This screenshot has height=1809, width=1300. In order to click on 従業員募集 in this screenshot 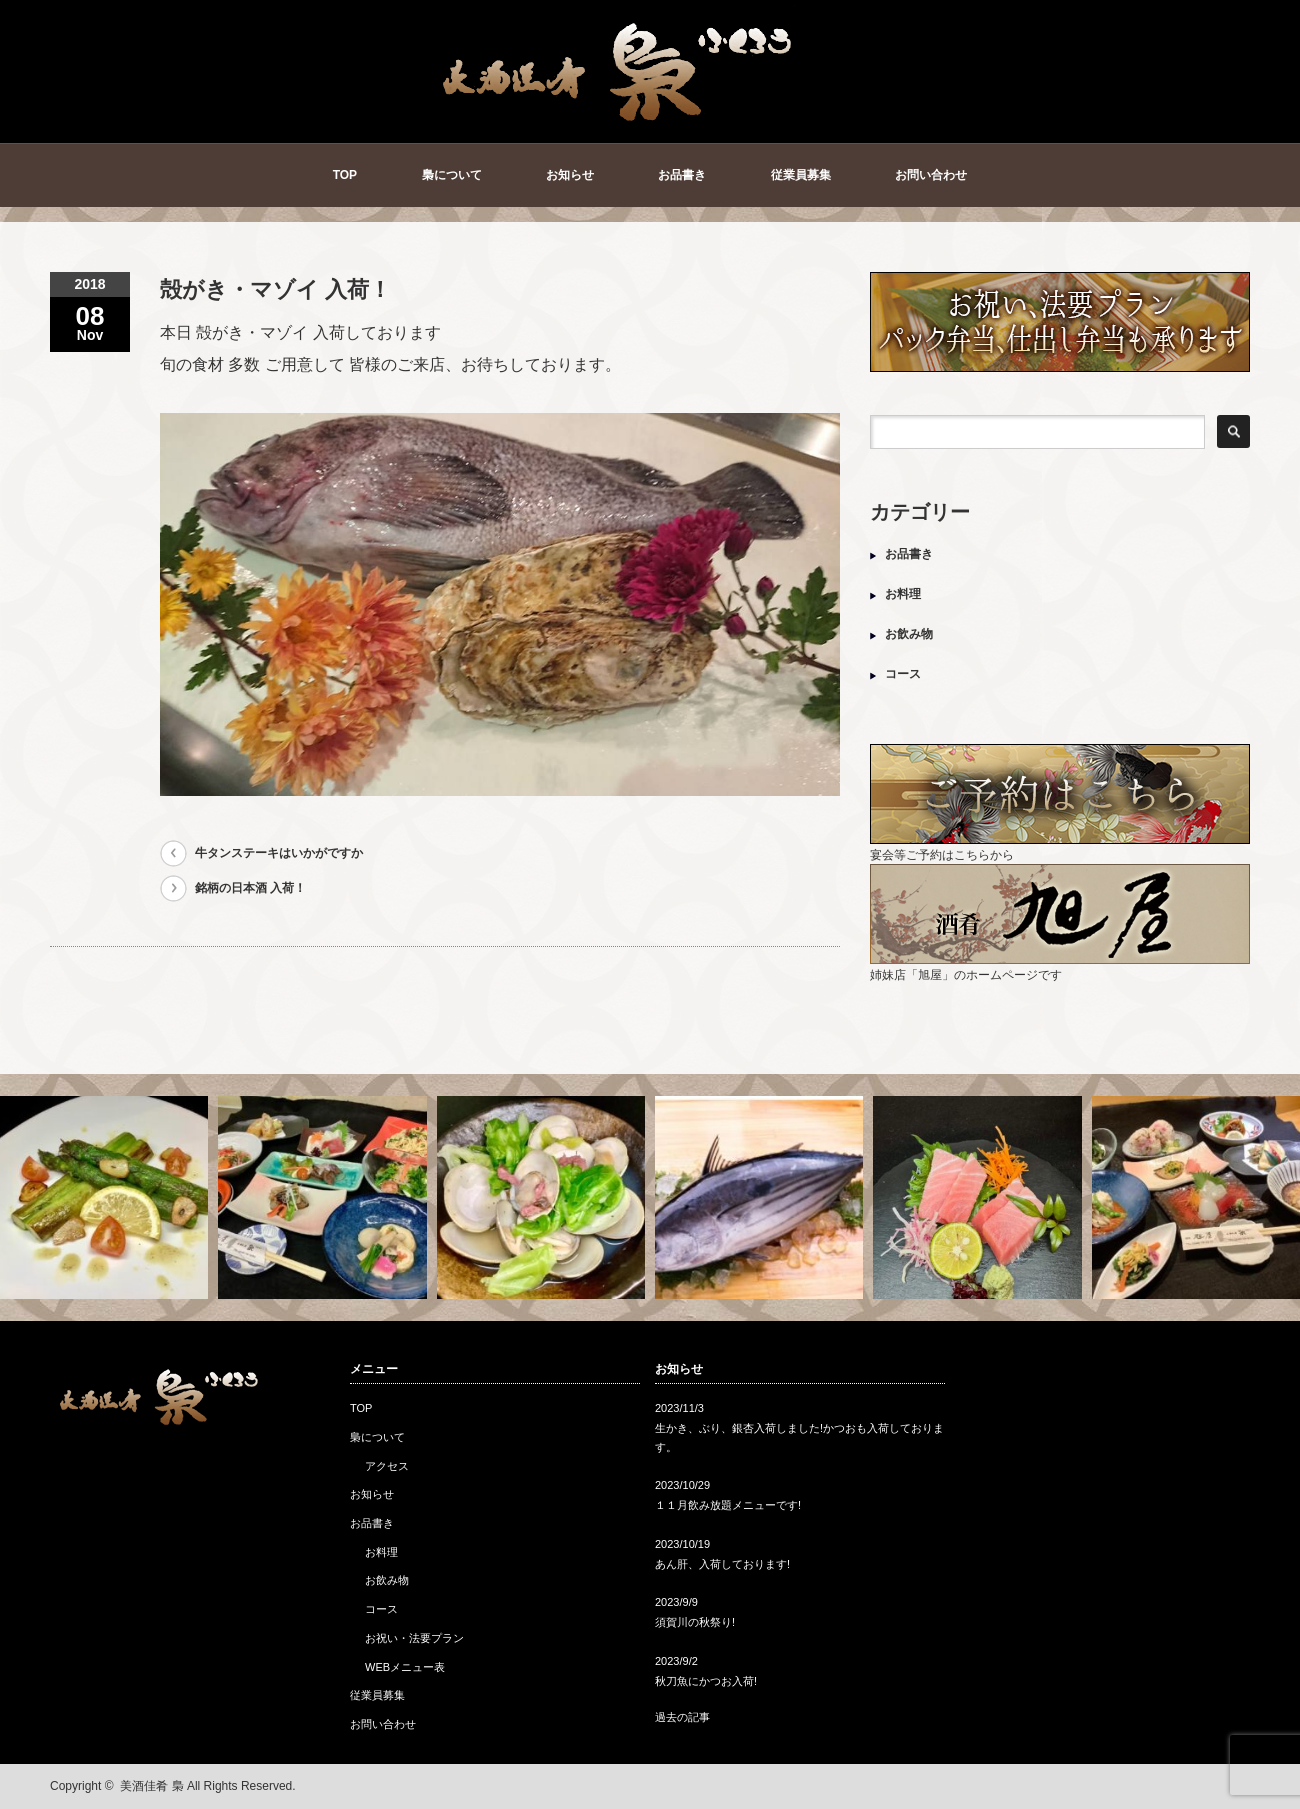, I will do `click(801, 175)`.